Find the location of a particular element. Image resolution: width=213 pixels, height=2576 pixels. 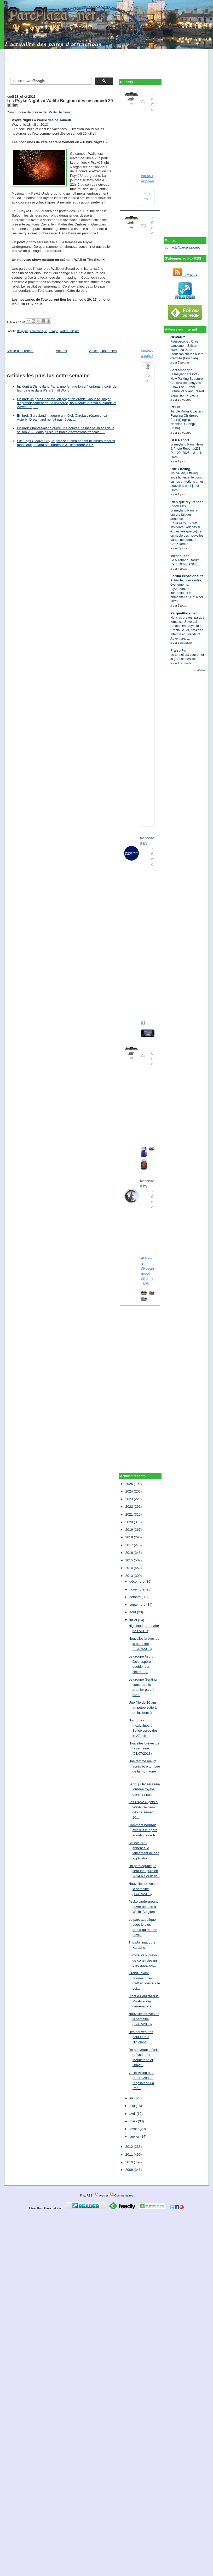

Forum Puyfolonaute is located at coordinates (186, 576).